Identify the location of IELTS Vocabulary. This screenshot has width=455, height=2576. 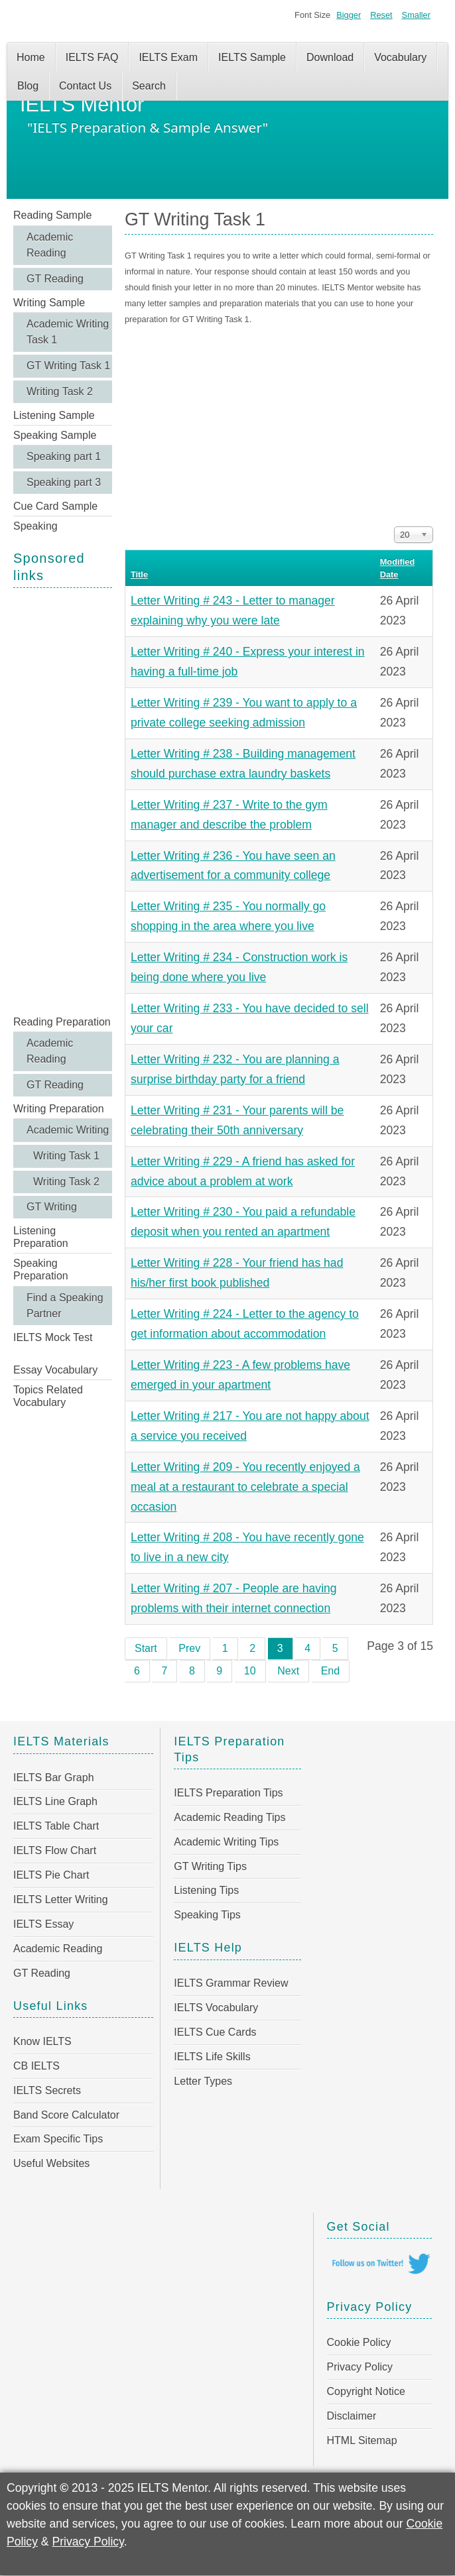
(216, 2007).